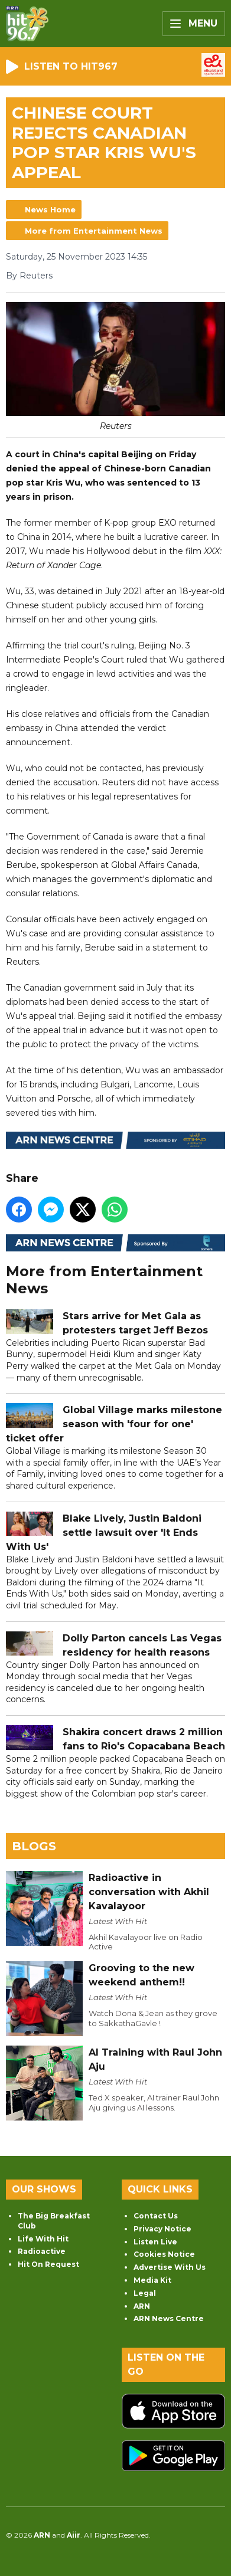 The width and height of the screenshot is (231, 2576). What do you see at coordinates (43, 2238) in the screenshot?
I see `Life With Hit` at bounding box center [43, 2238].